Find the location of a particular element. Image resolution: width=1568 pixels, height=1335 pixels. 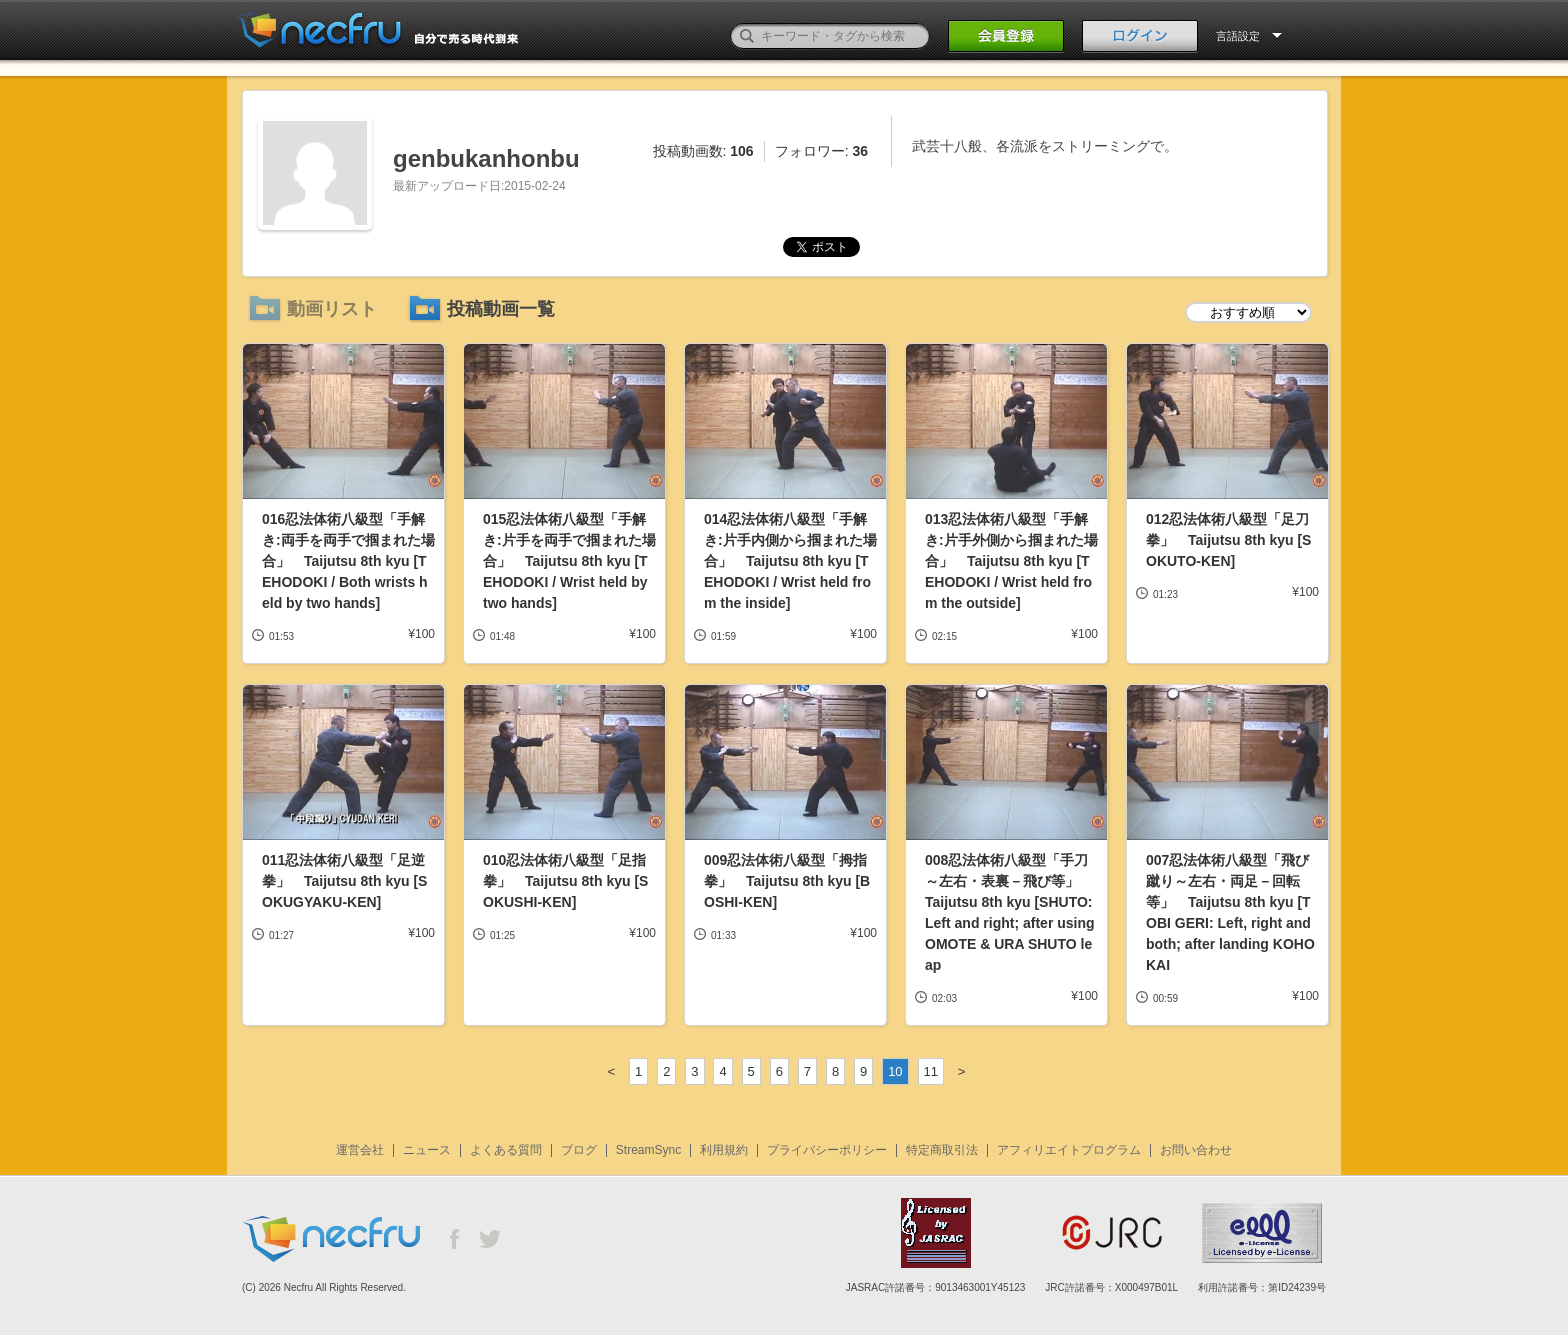

013忍法体術八級型「手解き:片手外側から掴まれた場合」 Taijutsu 8th kyu [TEHODOKI / Wrist held from the outside] is located at coordinates (1011, 561).